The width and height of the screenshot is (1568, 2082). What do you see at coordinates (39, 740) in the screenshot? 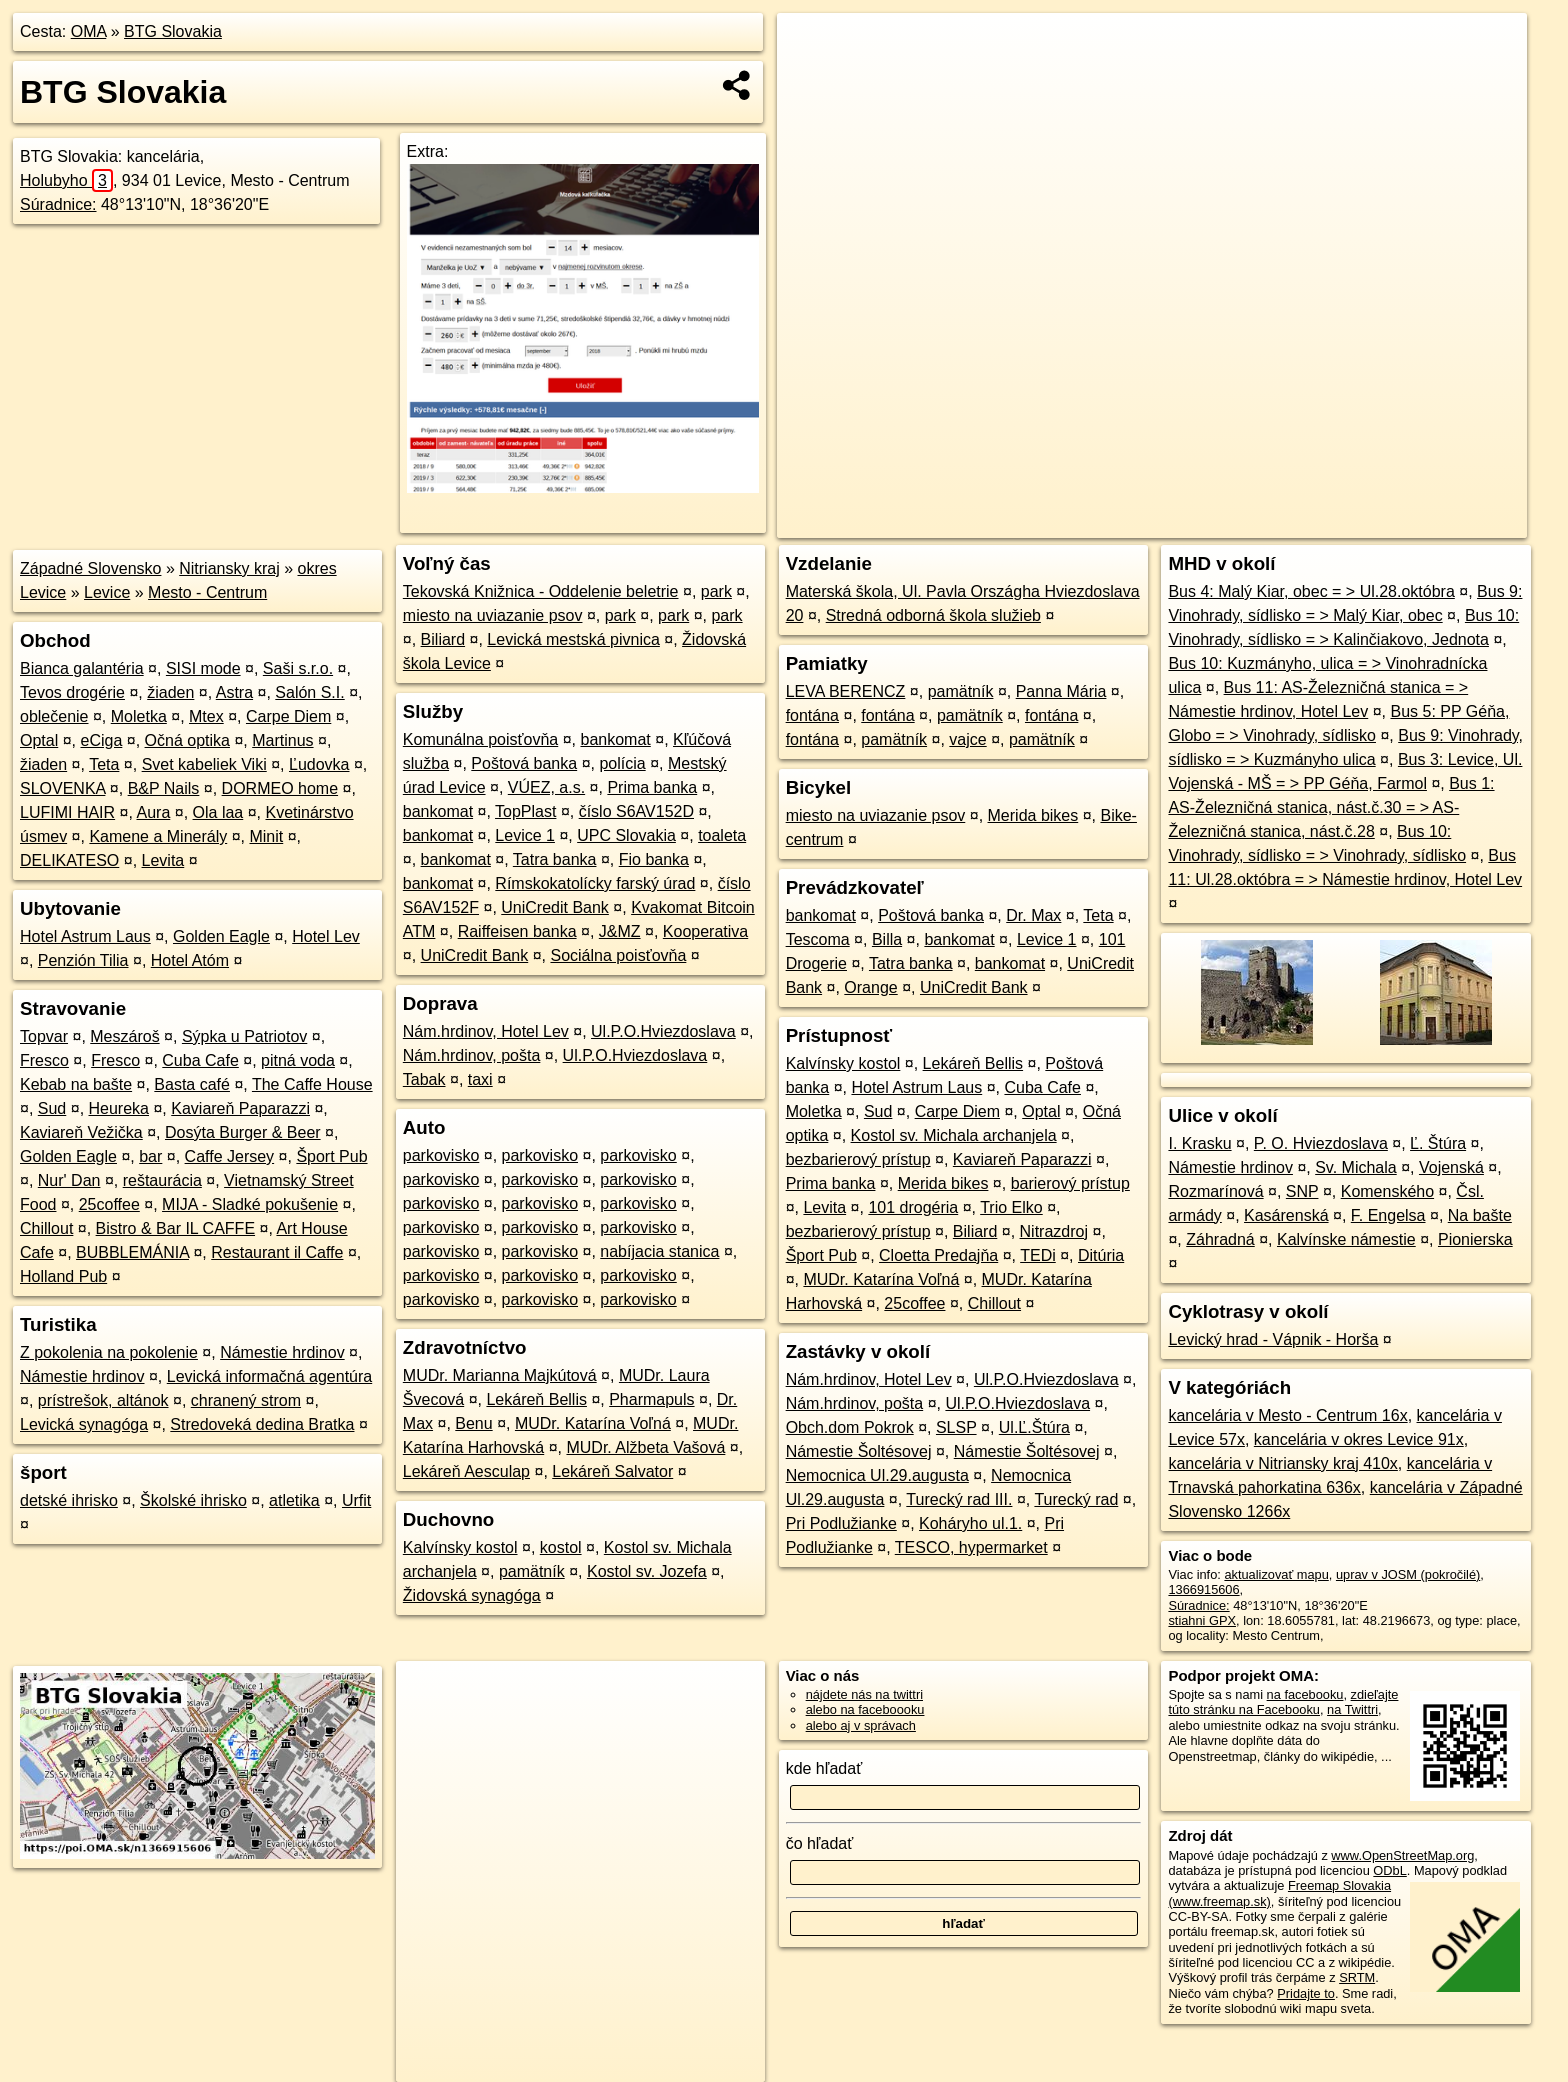
I see `Optal` at bounding box center [39, 740].